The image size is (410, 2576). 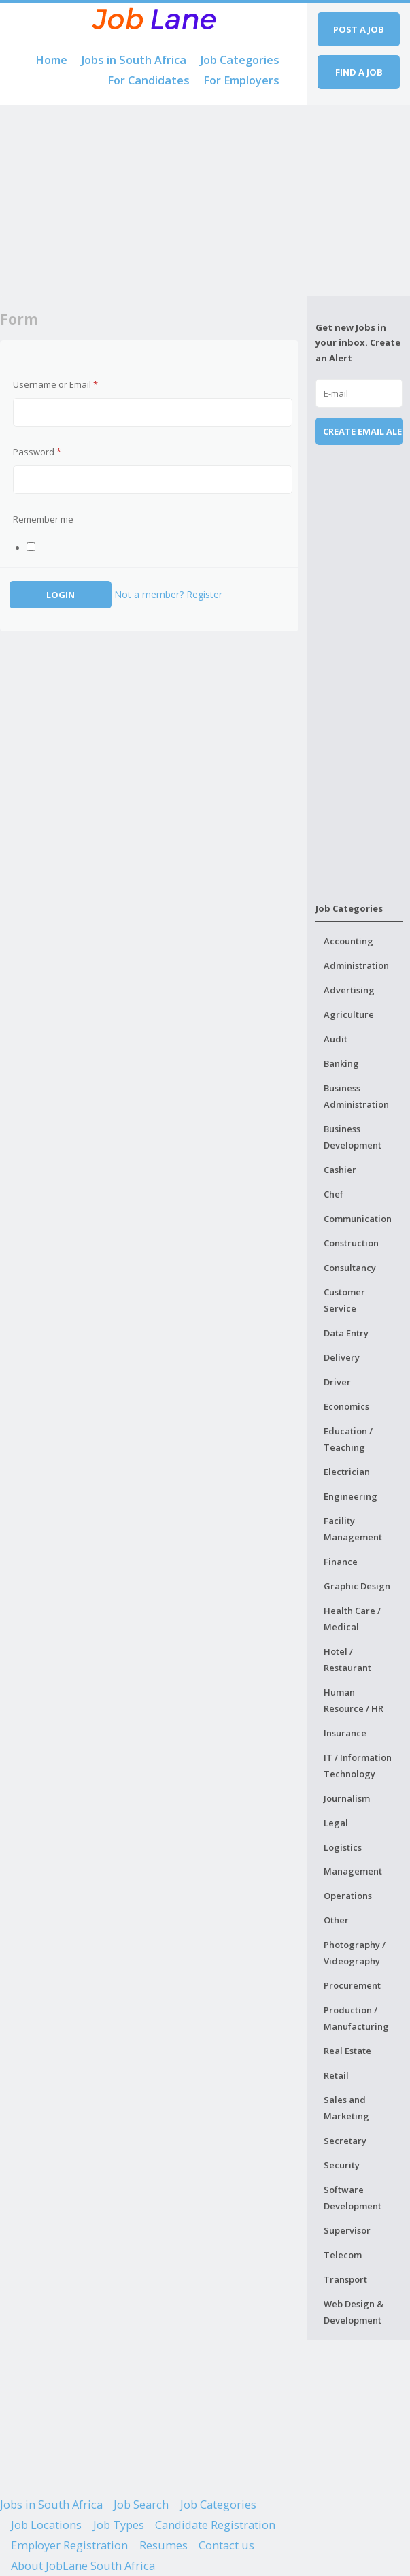 I want to click on Contact us, so click(x=226, y=2545).